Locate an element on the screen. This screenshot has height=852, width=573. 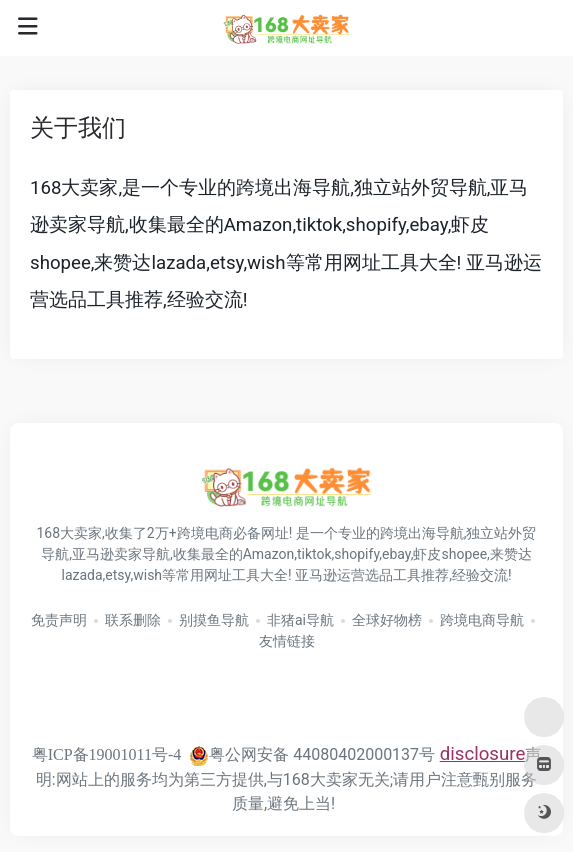
非猪ai导航 is located at coordinates (300, 620).